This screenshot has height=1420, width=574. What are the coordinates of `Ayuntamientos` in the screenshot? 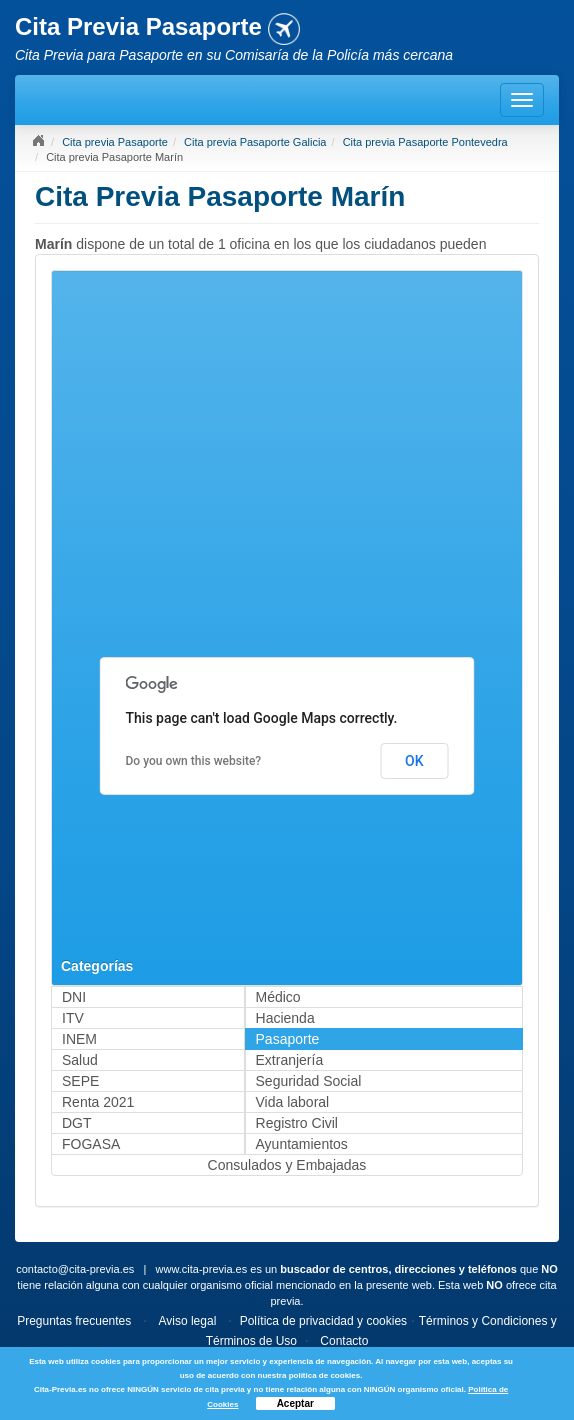 It's located at (302, 1144).